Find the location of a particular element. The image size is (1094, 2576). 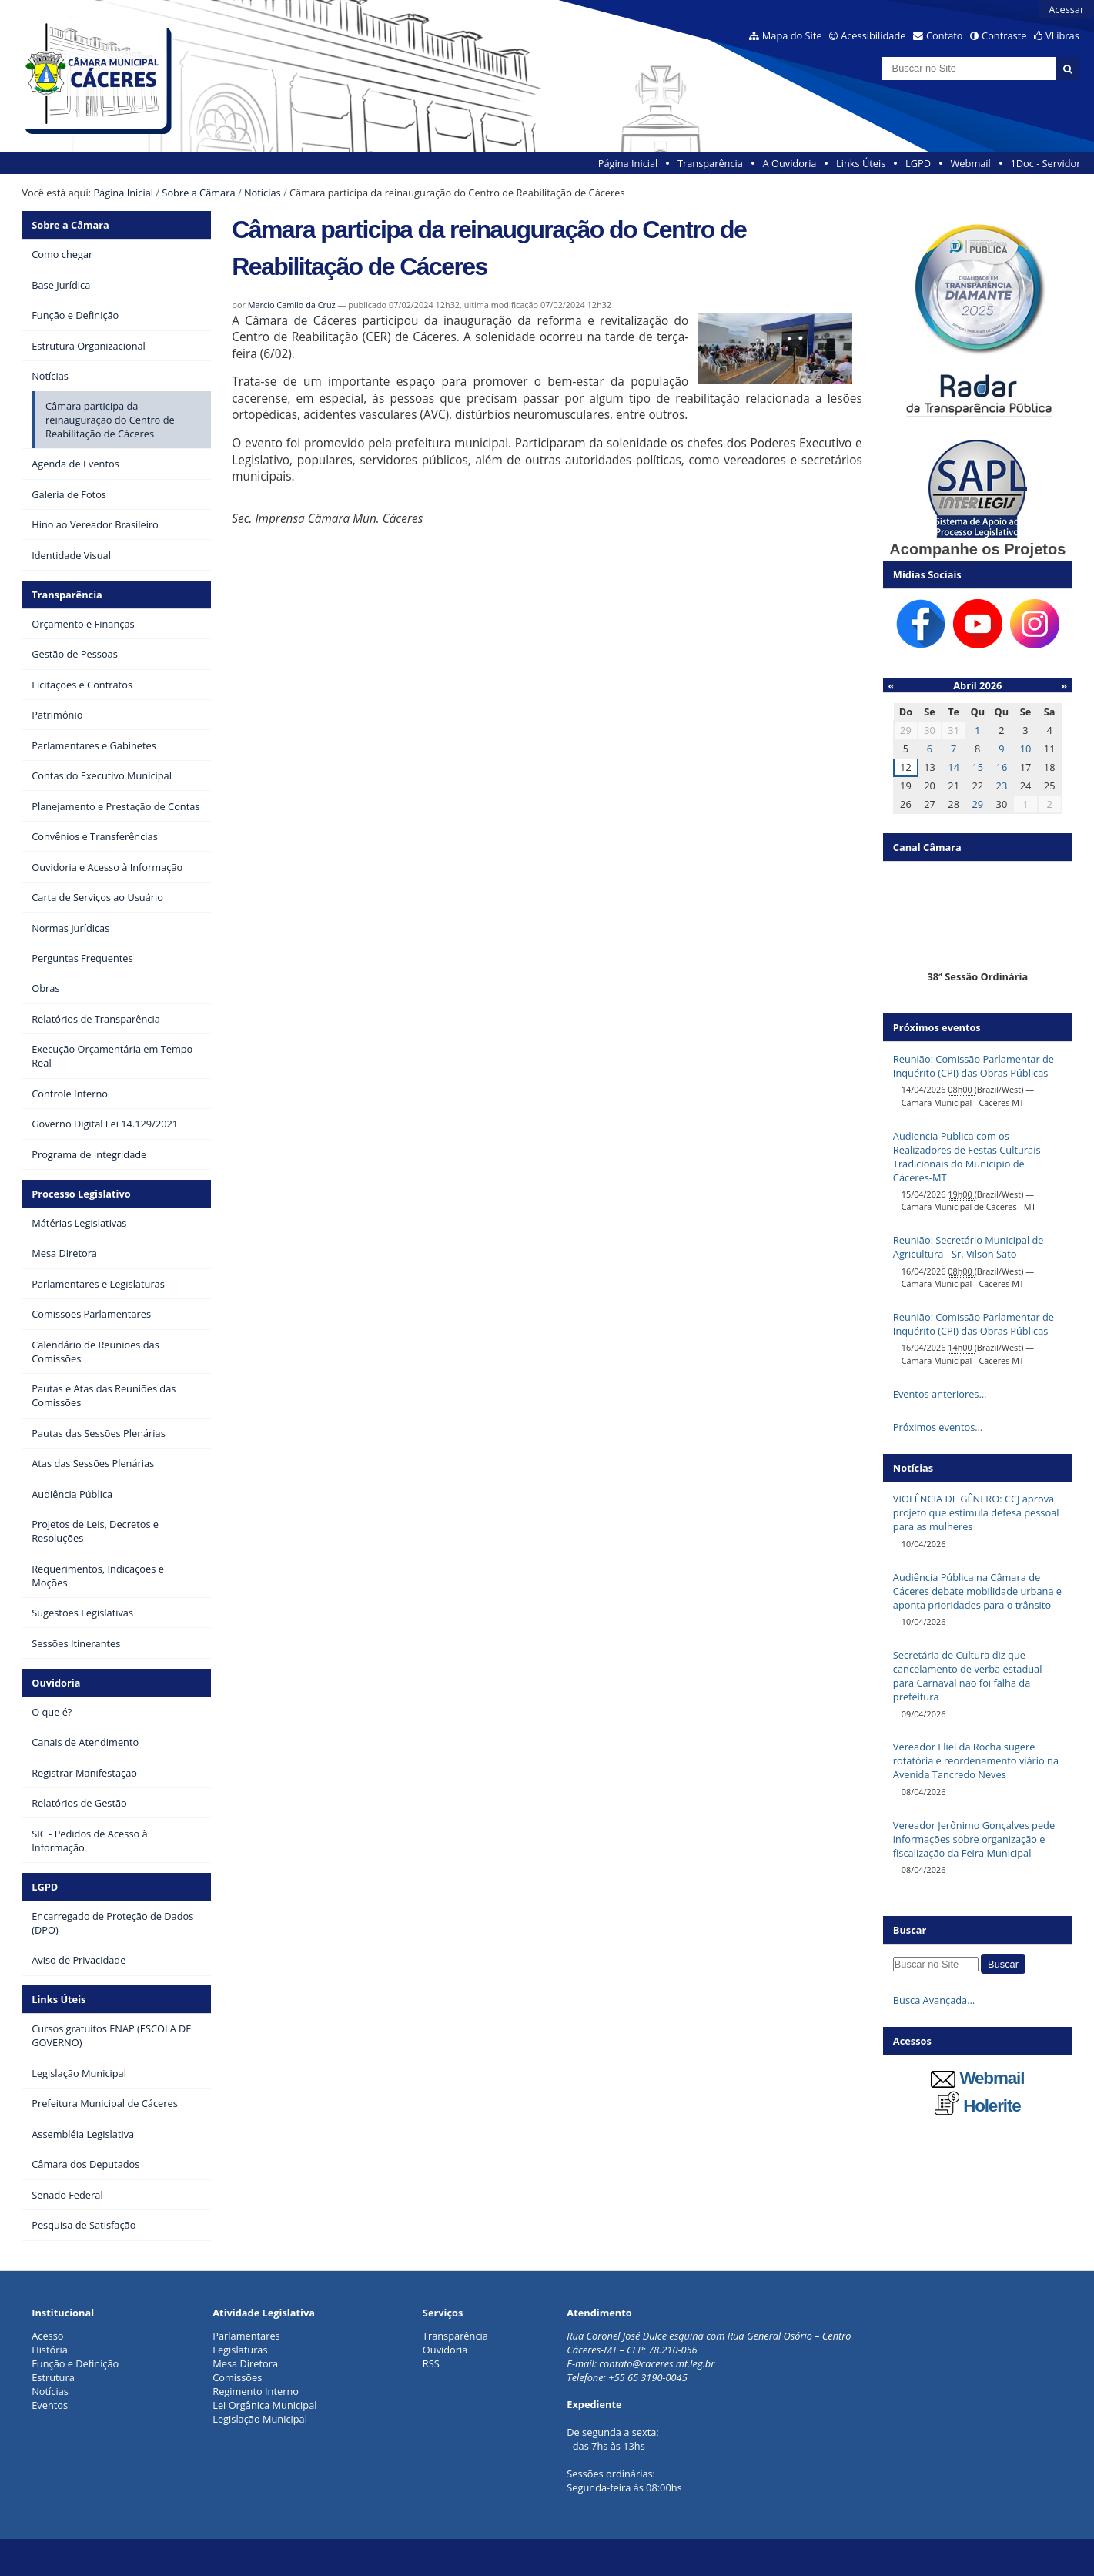

Processo Legislativo is located at coordinates (81, 1194).